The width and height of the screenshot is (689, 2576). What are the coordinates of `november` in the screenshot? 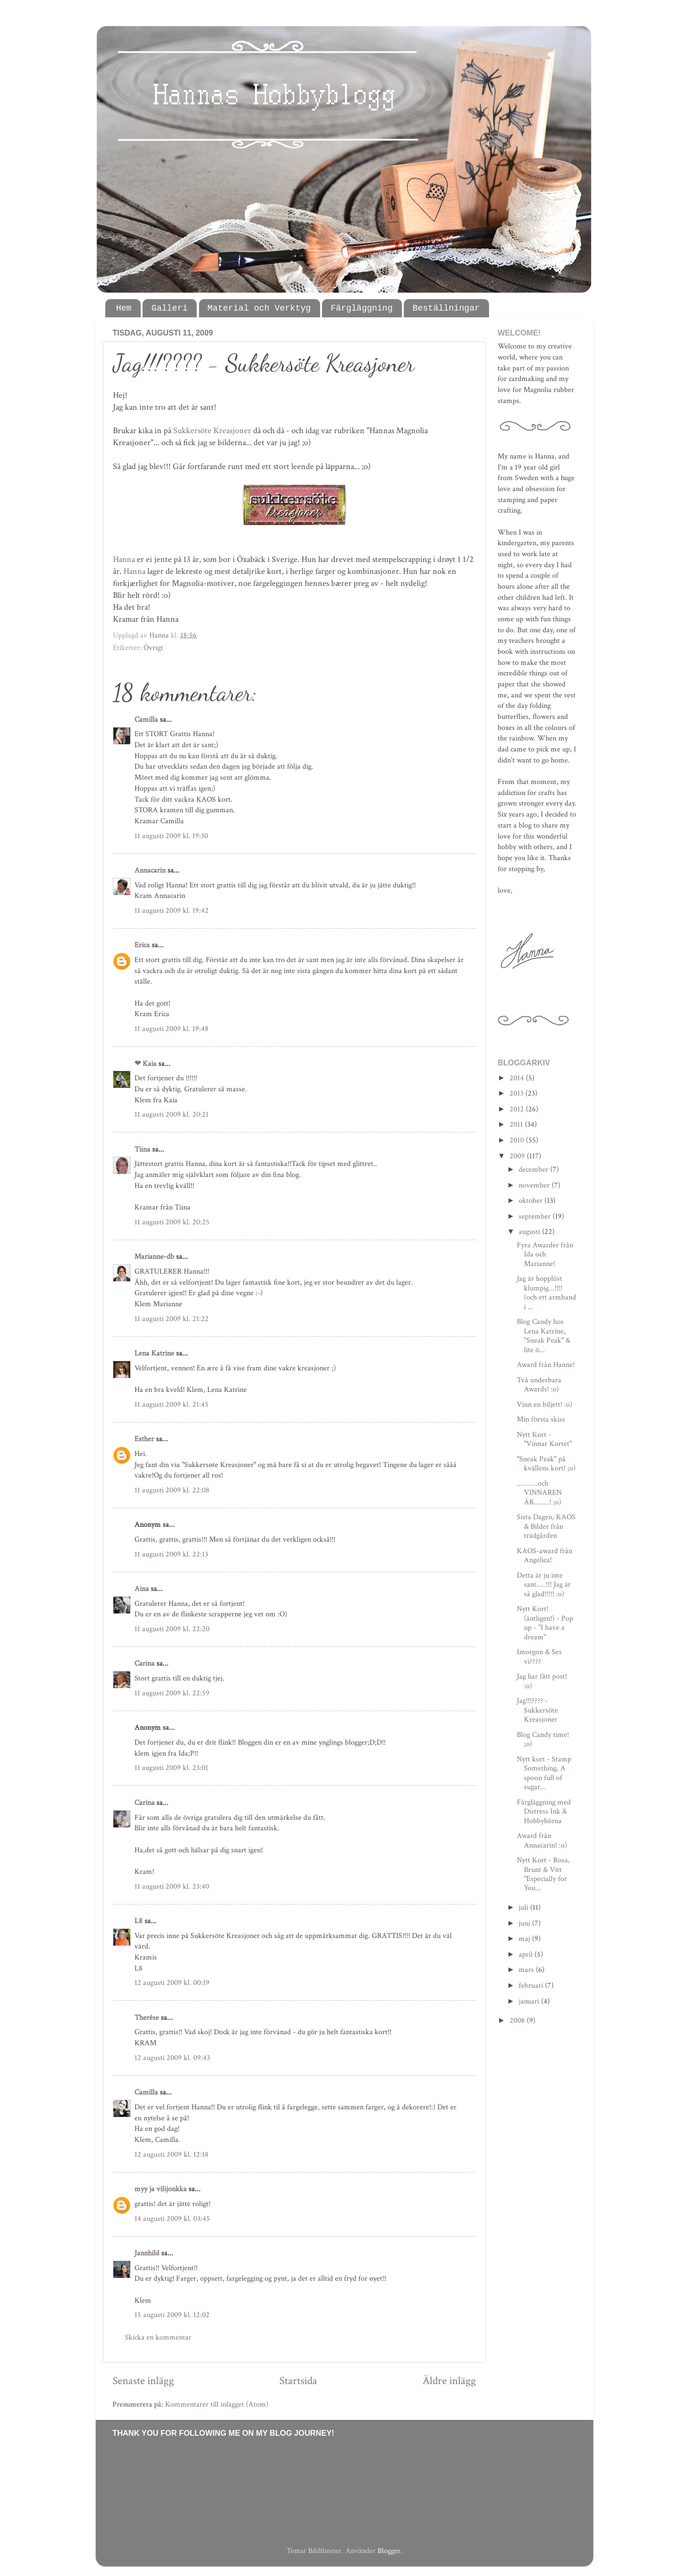 It's located at (535, 1185).